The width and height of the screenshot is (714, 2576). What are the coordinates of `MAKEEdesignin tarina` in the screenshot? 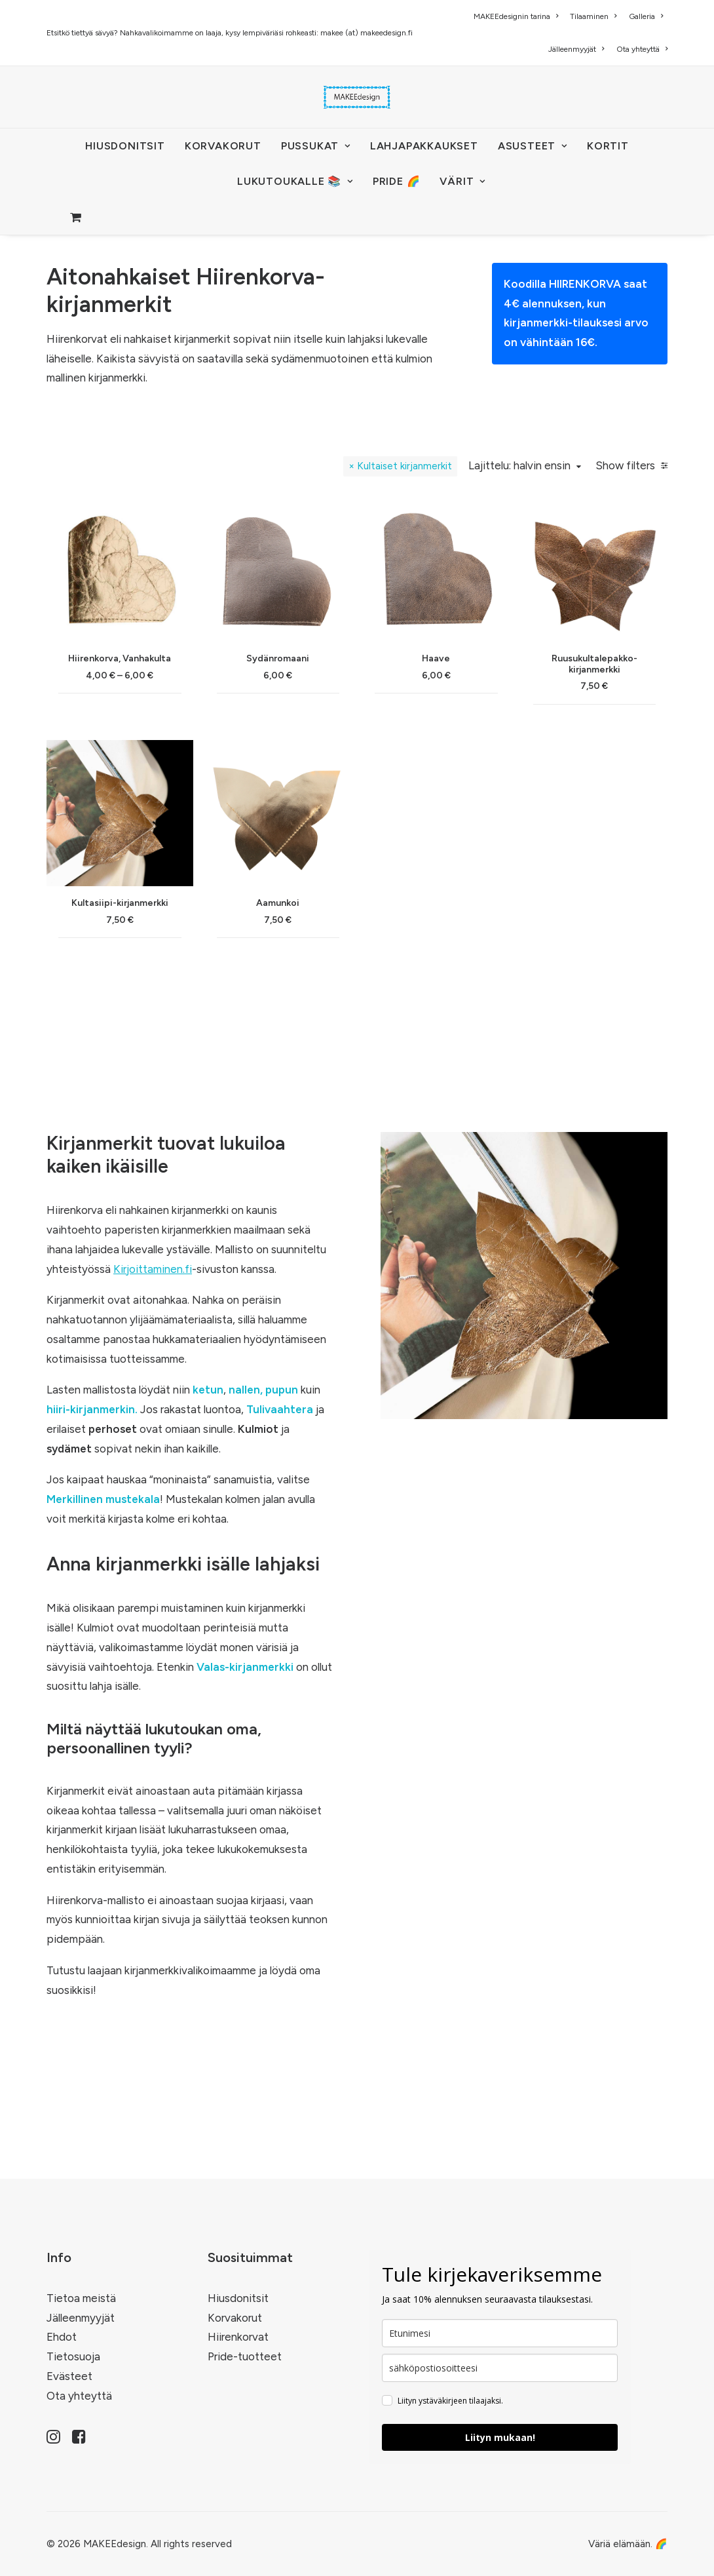 It's located at (516, 16).